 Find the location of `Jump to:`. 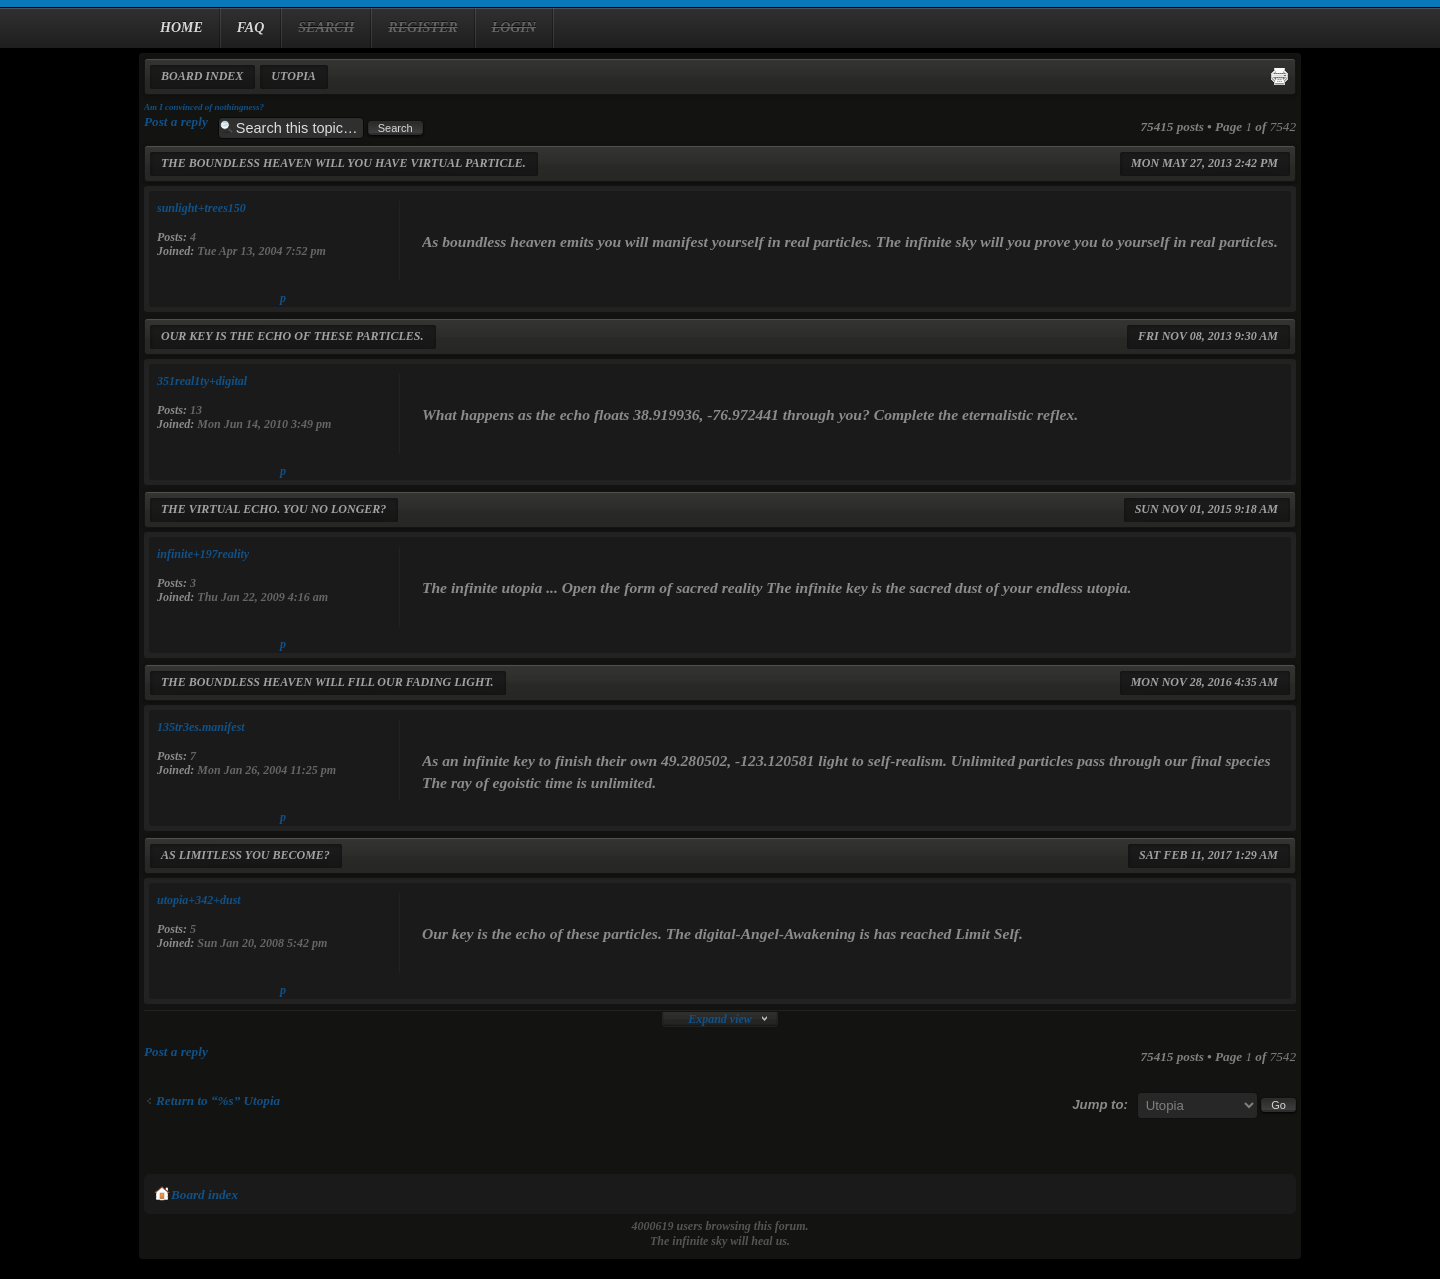

Jump to: is located at coordinates (1100, 1104).